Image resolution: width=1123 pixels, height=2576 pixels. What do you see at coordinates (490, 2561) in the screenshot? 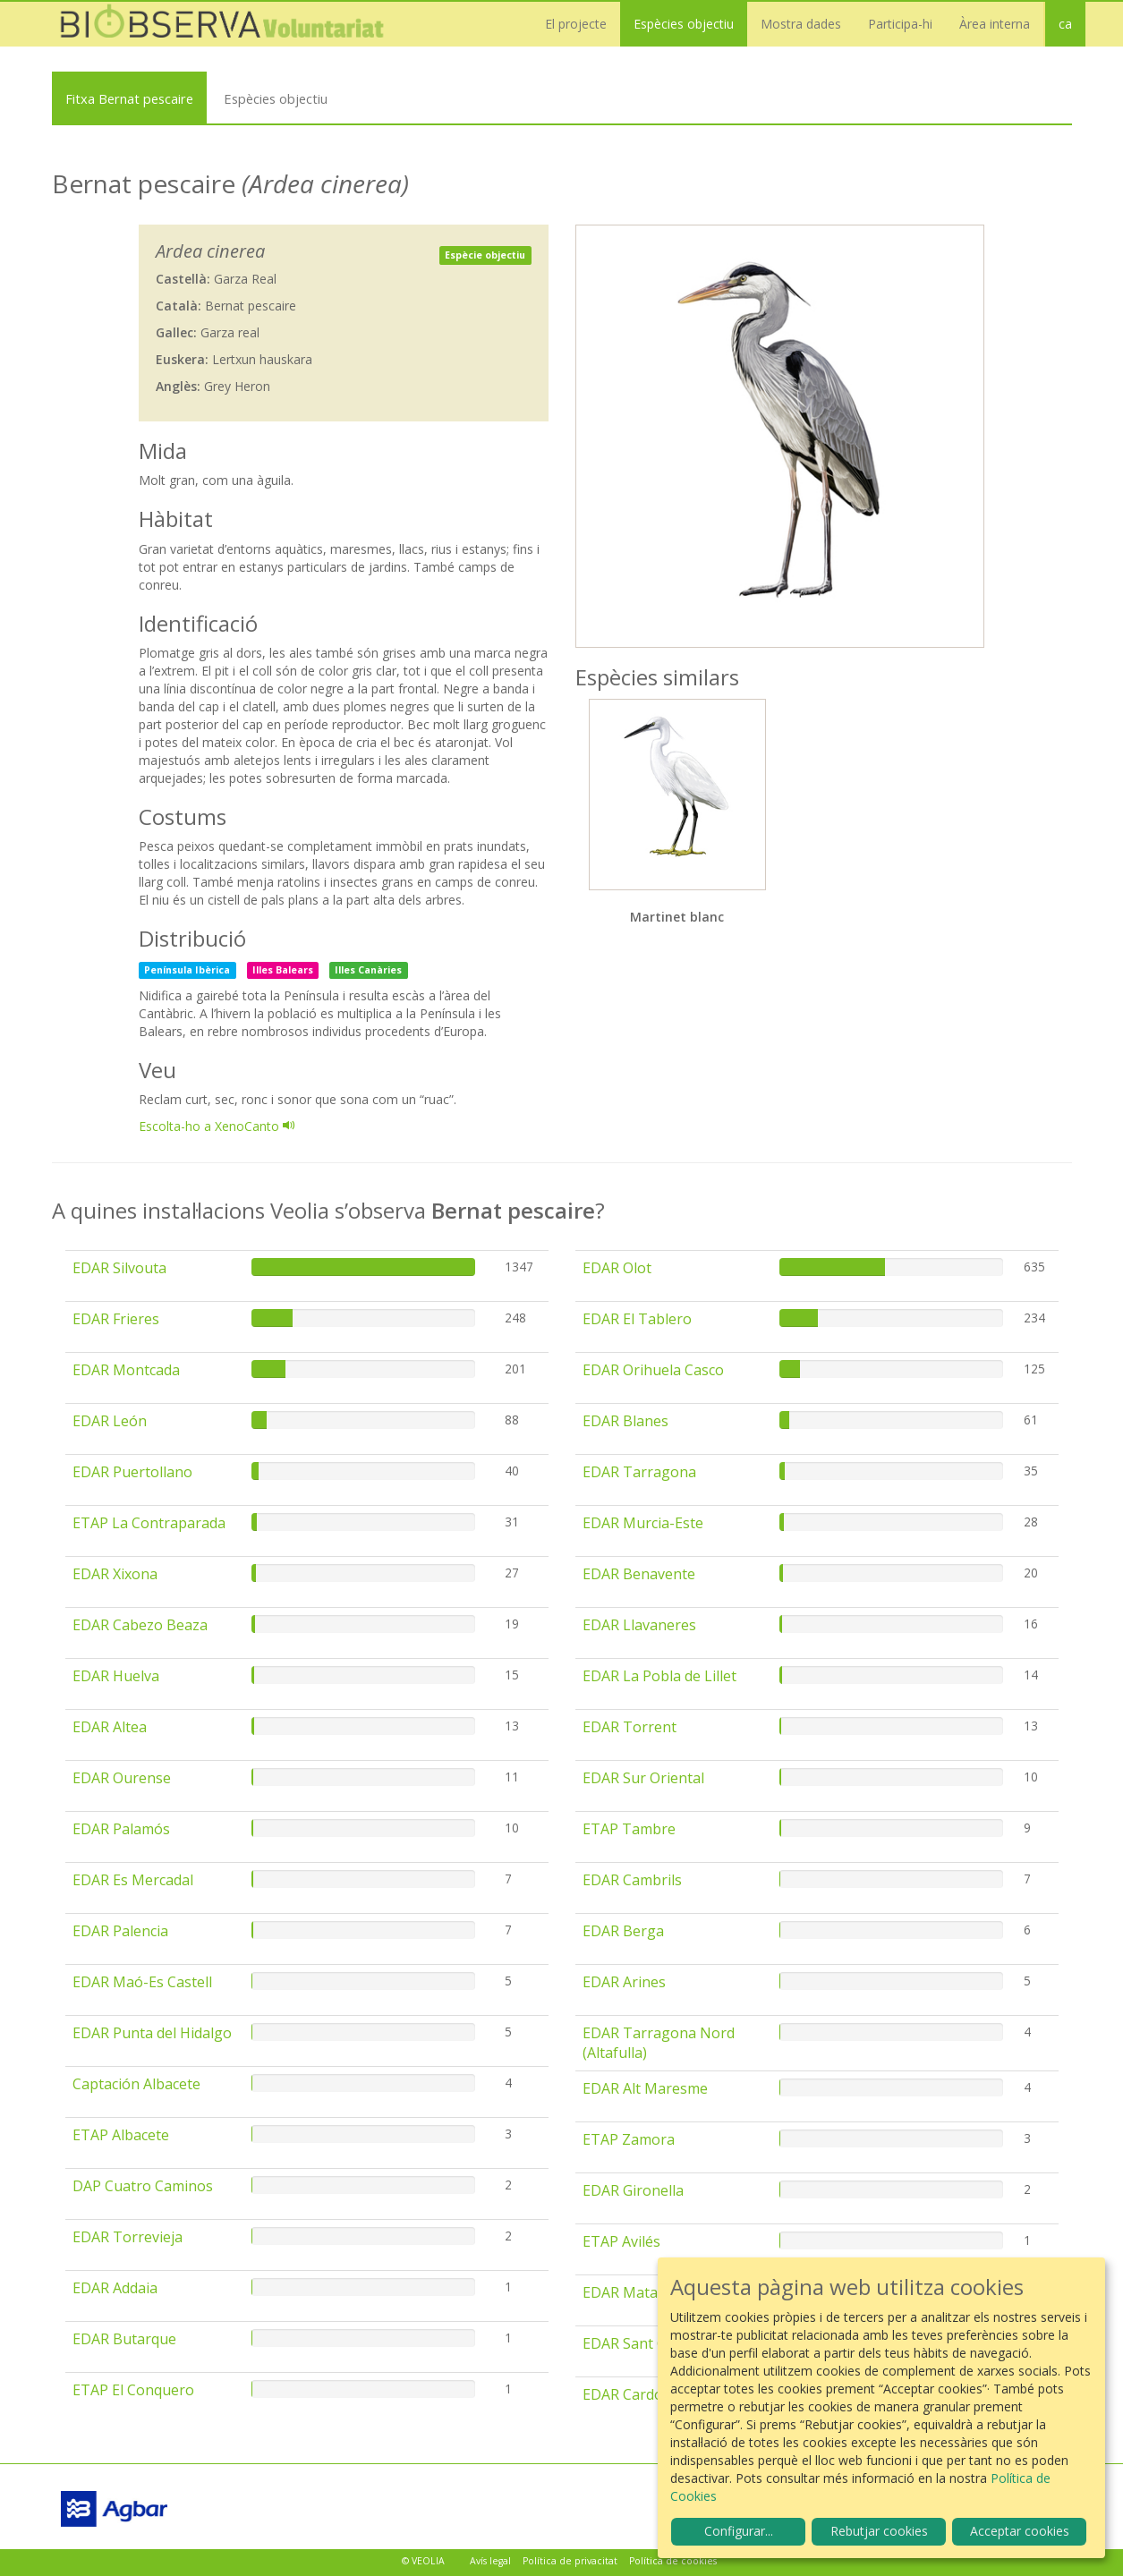
I see `Avís legal` at bounding box center [490, 2561].